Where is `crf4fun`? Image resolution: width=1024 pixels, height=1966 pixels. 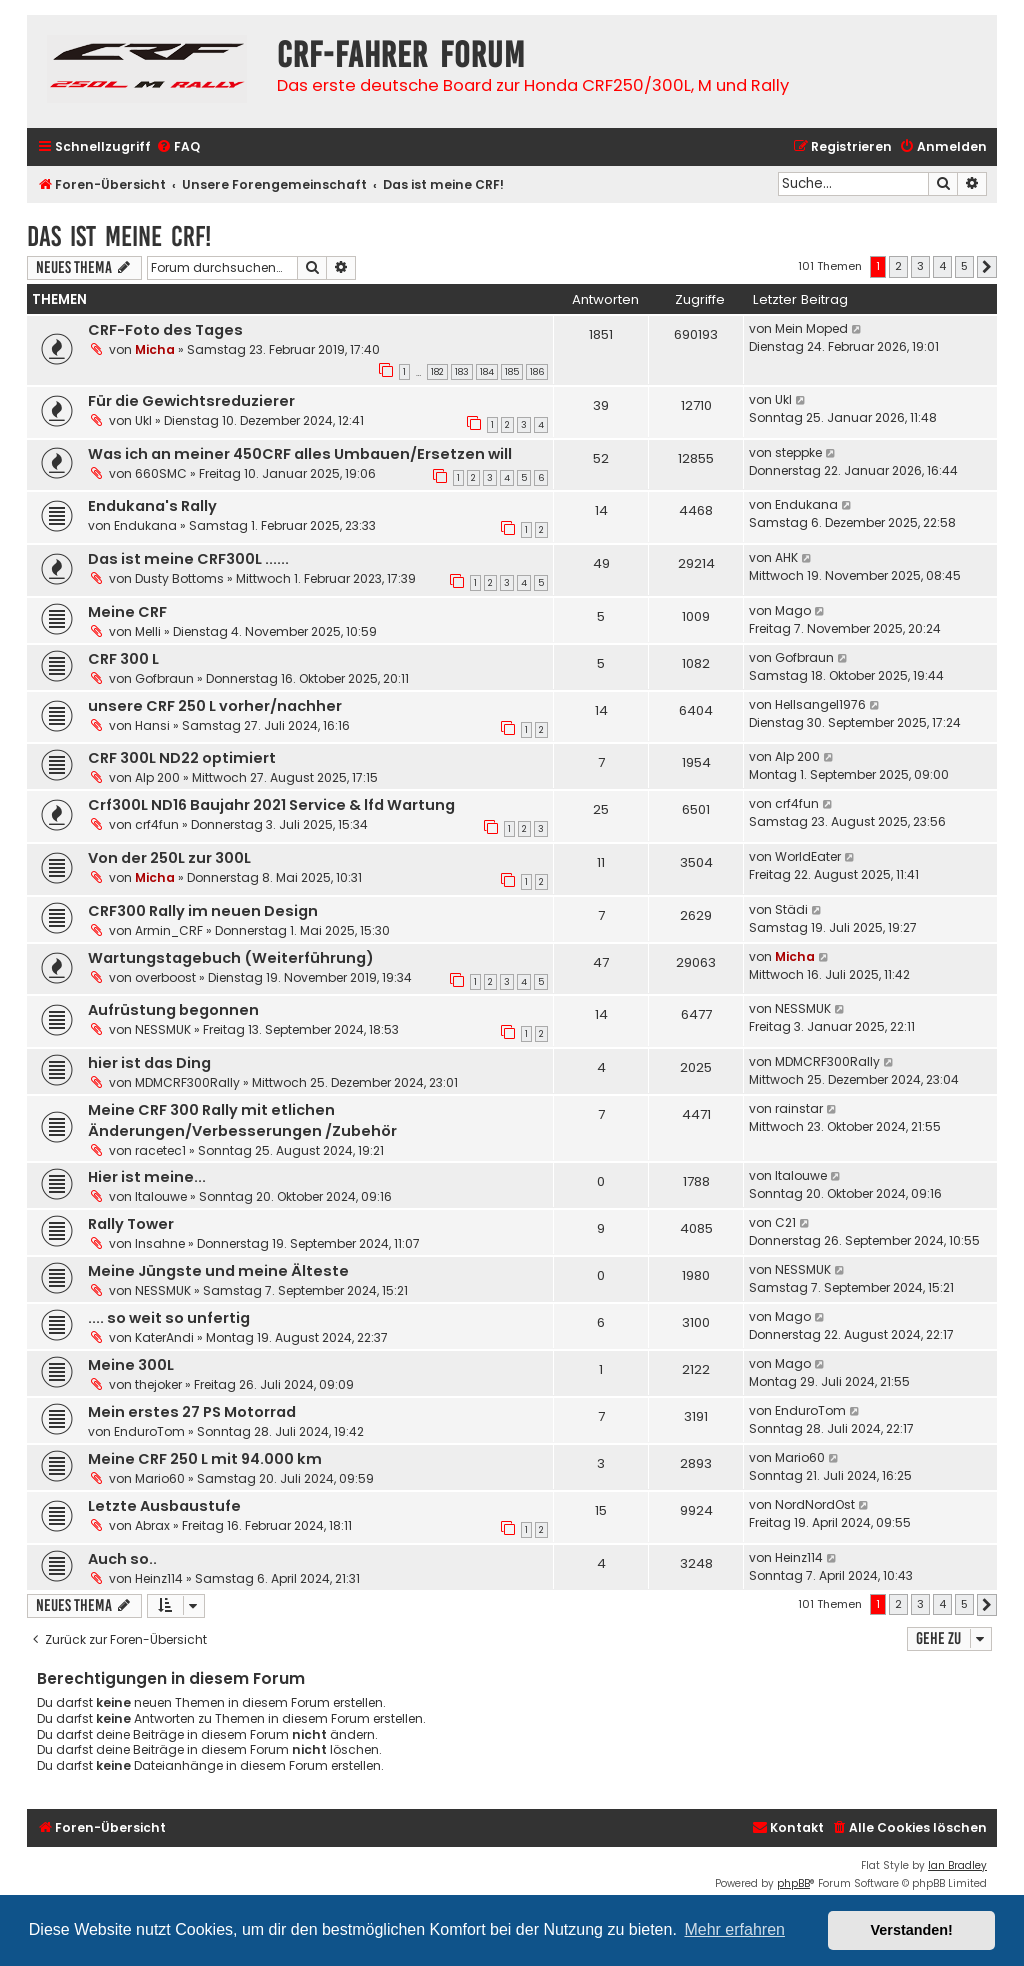
crf4fun is located at coordinates (157, 824).